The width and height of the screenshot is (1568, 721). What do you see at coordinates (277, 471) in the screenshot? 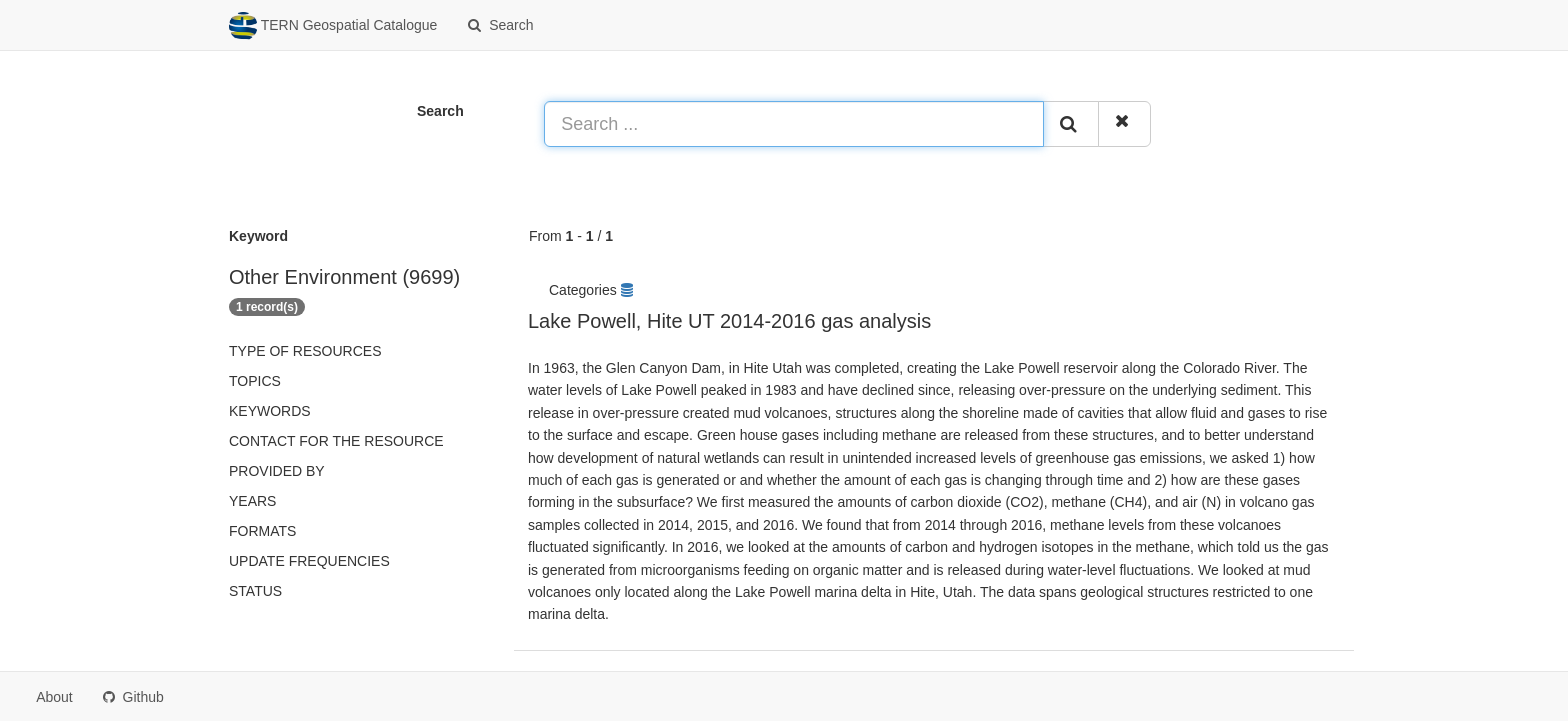
I see `Provided by` at bounding box center [277, 471].